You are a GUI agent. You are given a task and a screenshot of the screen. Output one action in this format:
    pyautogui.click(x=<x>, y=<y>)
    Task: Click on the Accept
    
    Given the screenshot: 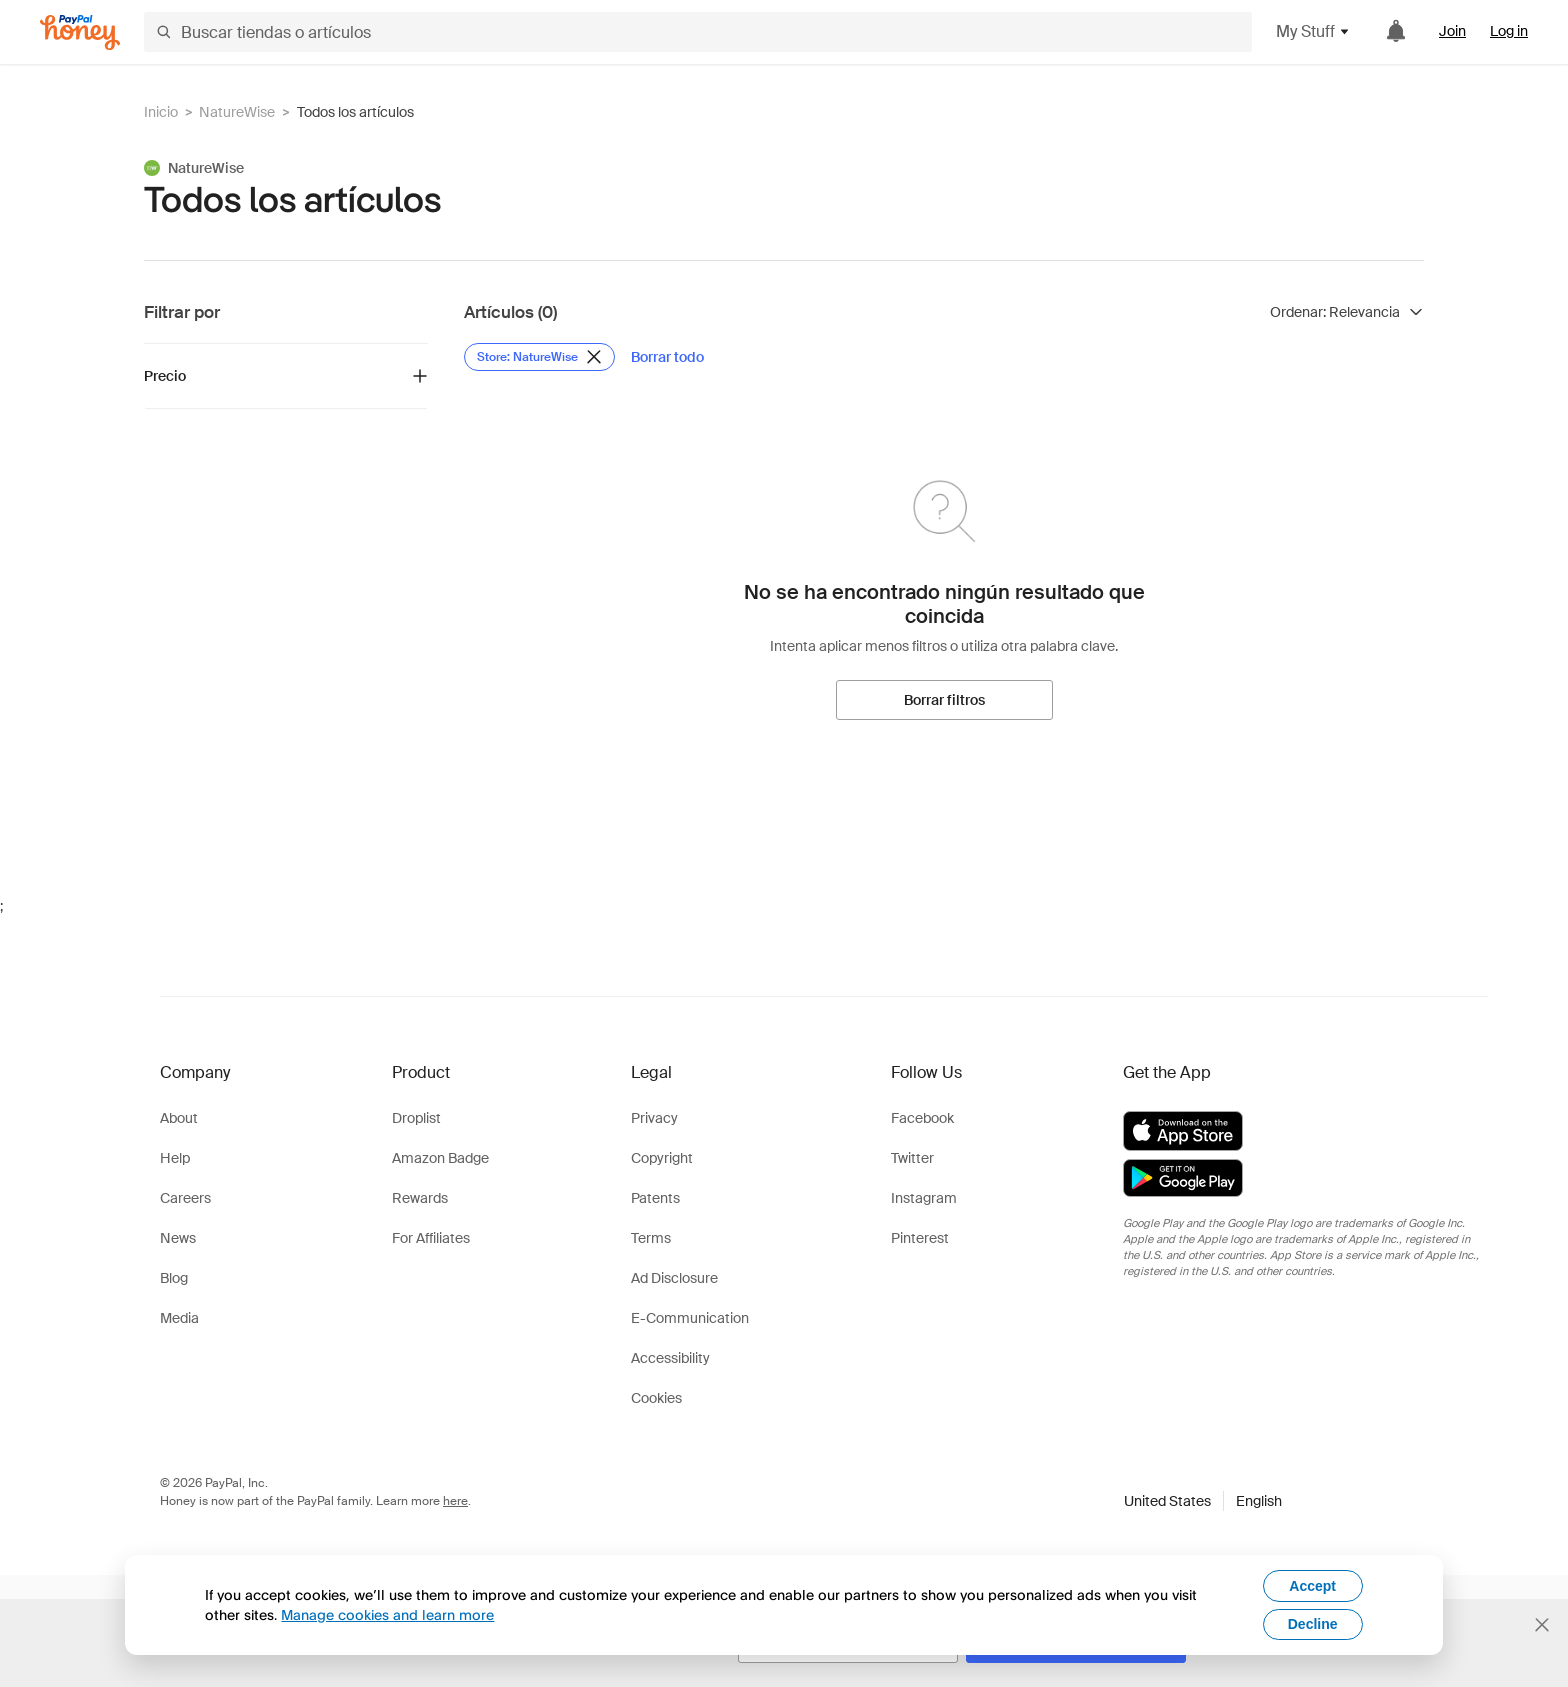 What is the action you would take?
    pyautogui.click(x=1312, y=1586)
    